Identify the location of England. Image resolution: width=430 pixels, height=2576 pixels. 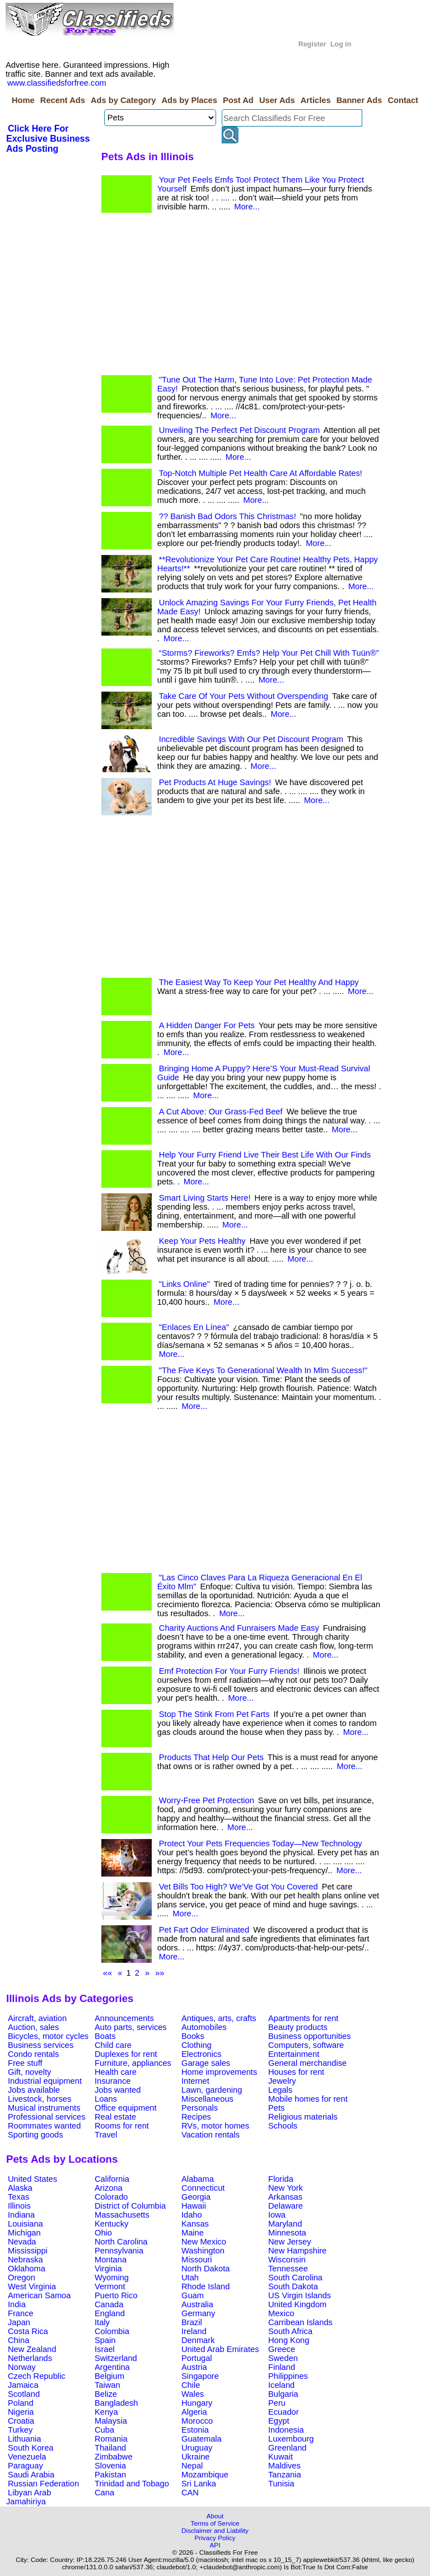
(110, 2313).